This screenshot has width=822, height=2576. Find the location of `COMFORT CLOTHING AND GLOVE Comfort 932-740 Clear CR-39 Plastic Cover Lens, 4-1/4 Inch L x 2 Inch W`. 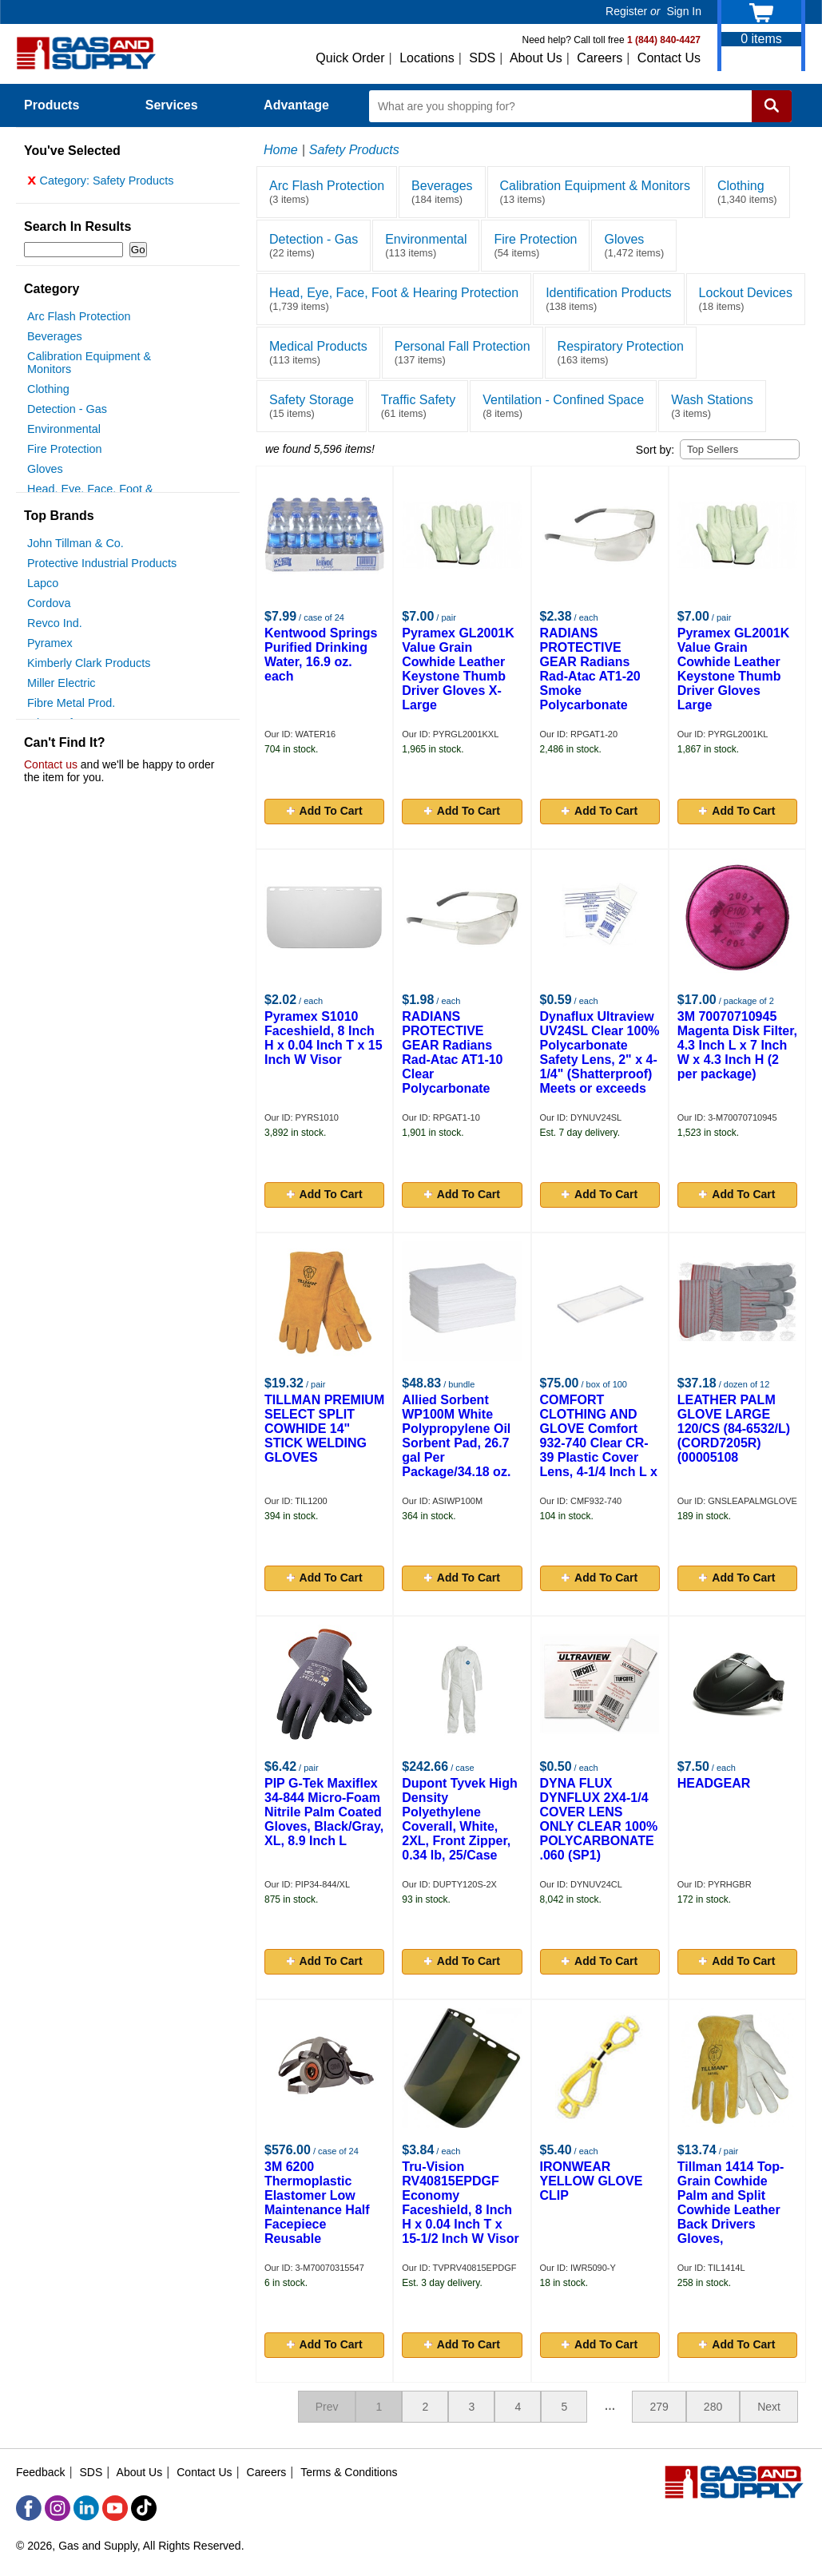

COMFORT CLOTHING AND GLOVE Comfort 932-740 Clear CR-39 Plastic Cover Lens, 4-1/4 Inch L x 2 Inch W is located at coordinates (598, 1443).